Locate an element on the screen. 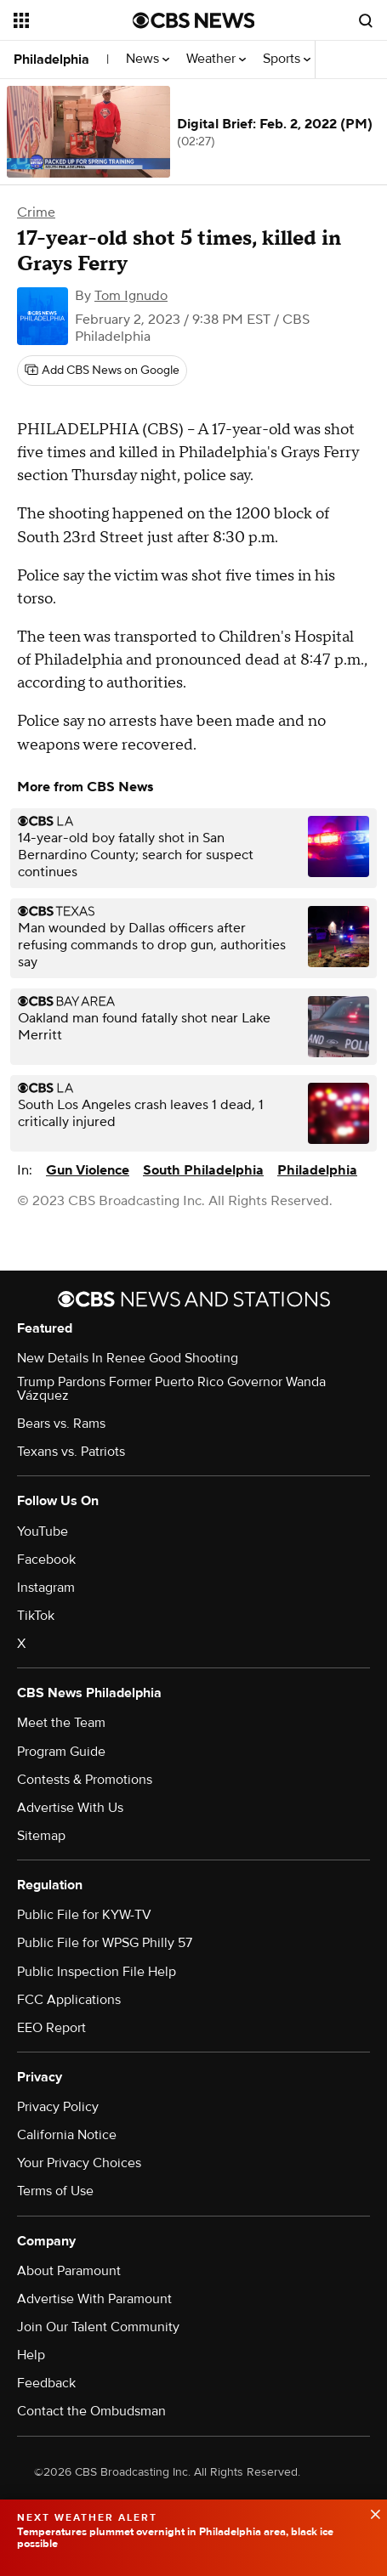  Philadelphia is located at coordinates (51, 59).